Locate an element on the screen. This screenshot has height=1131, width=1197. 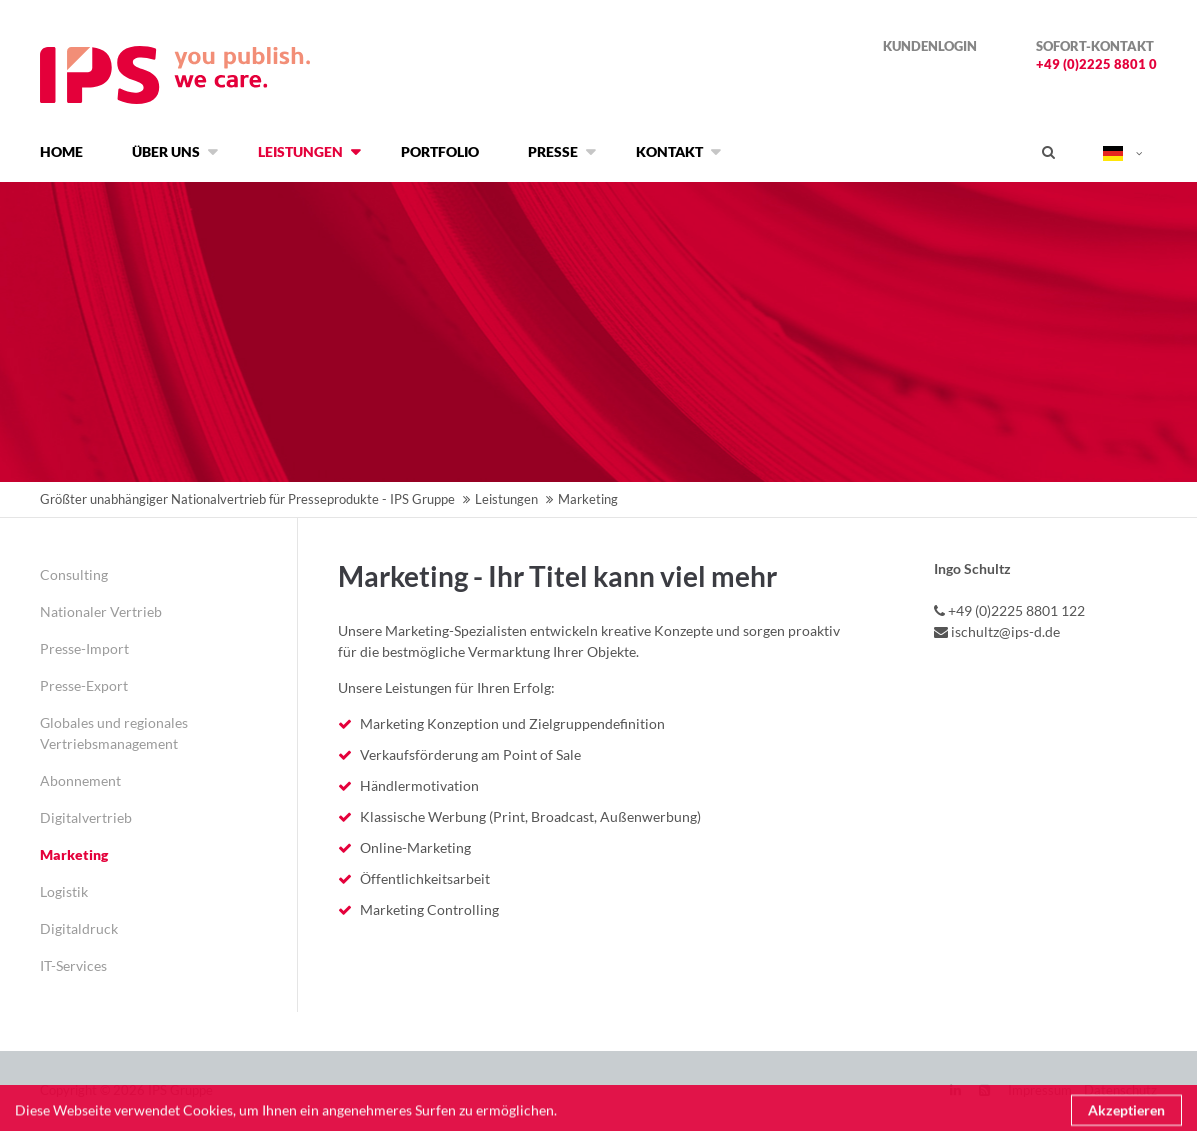
IT-Services is located at coordinates (73, 965).